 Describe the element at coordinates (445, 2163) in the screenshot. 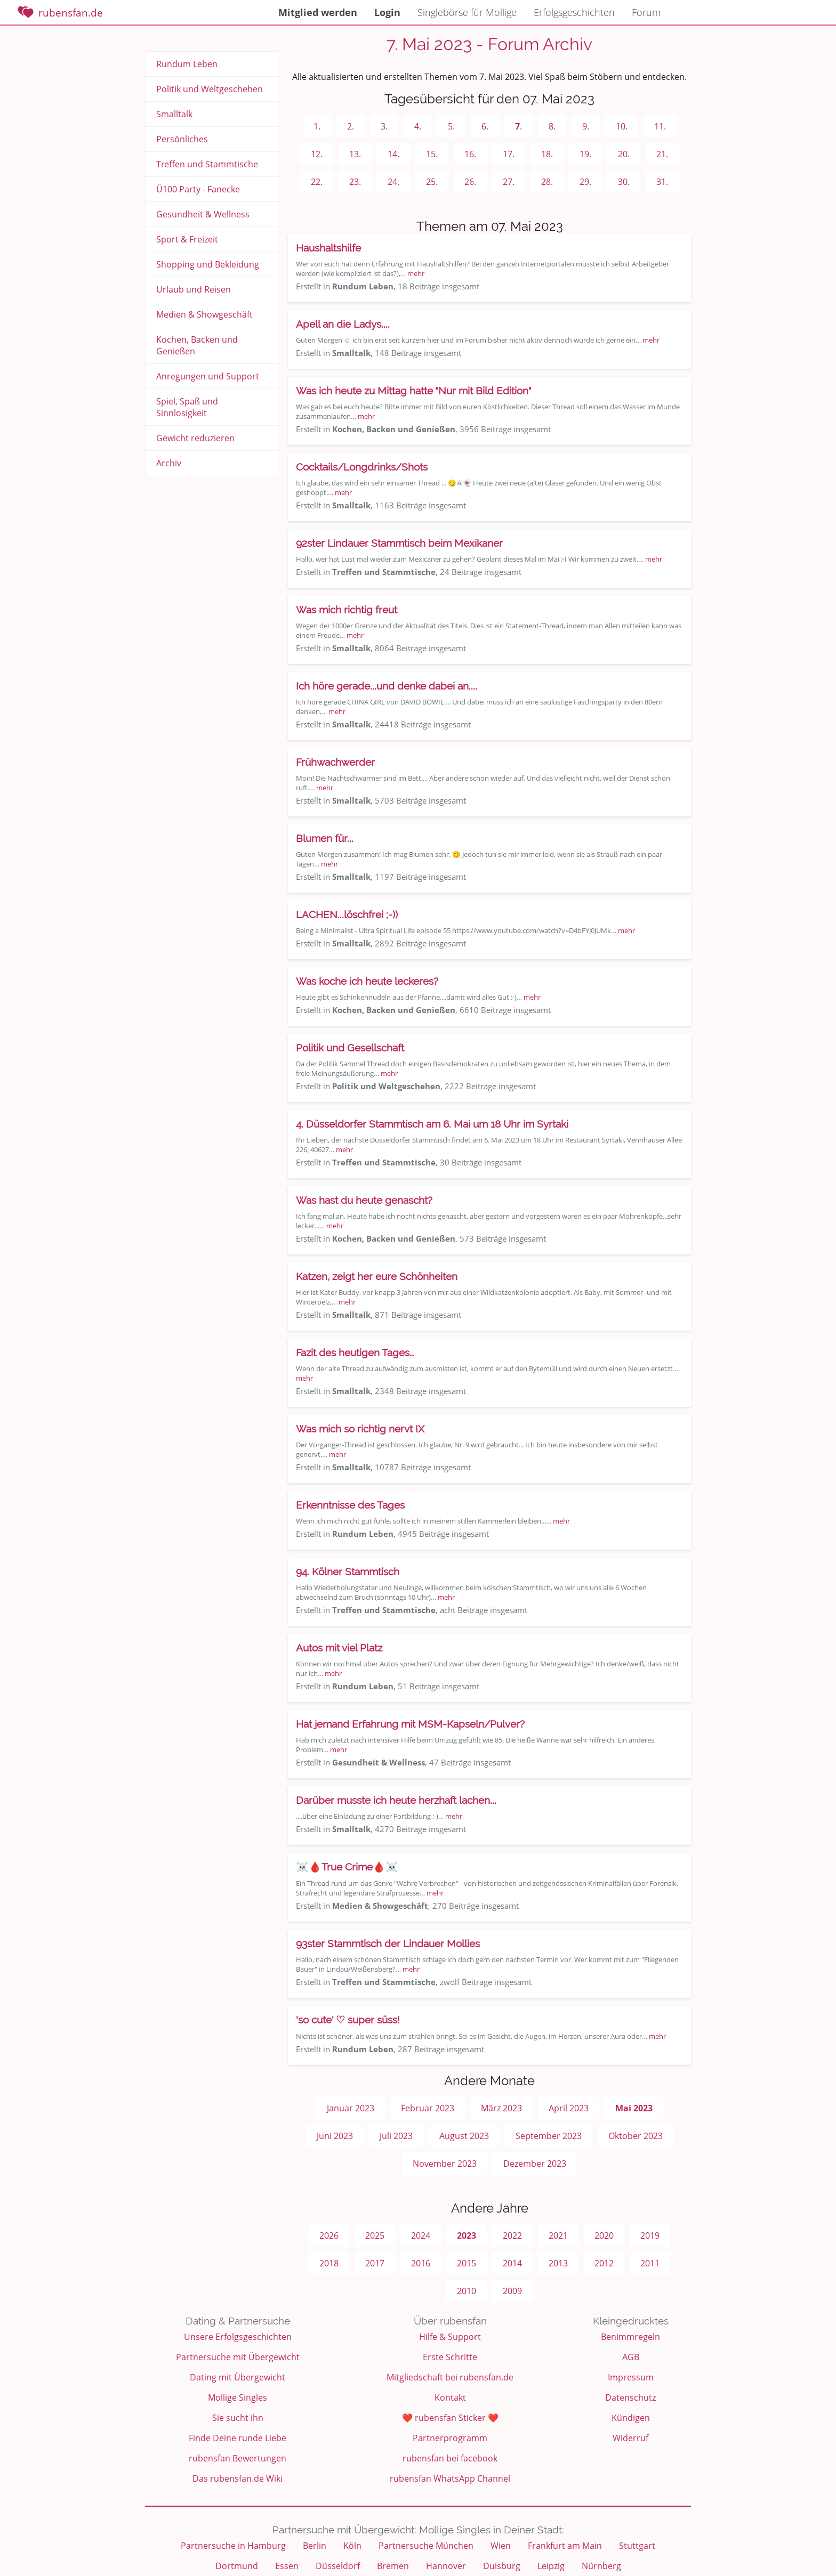

I see `November 2023` at that location.